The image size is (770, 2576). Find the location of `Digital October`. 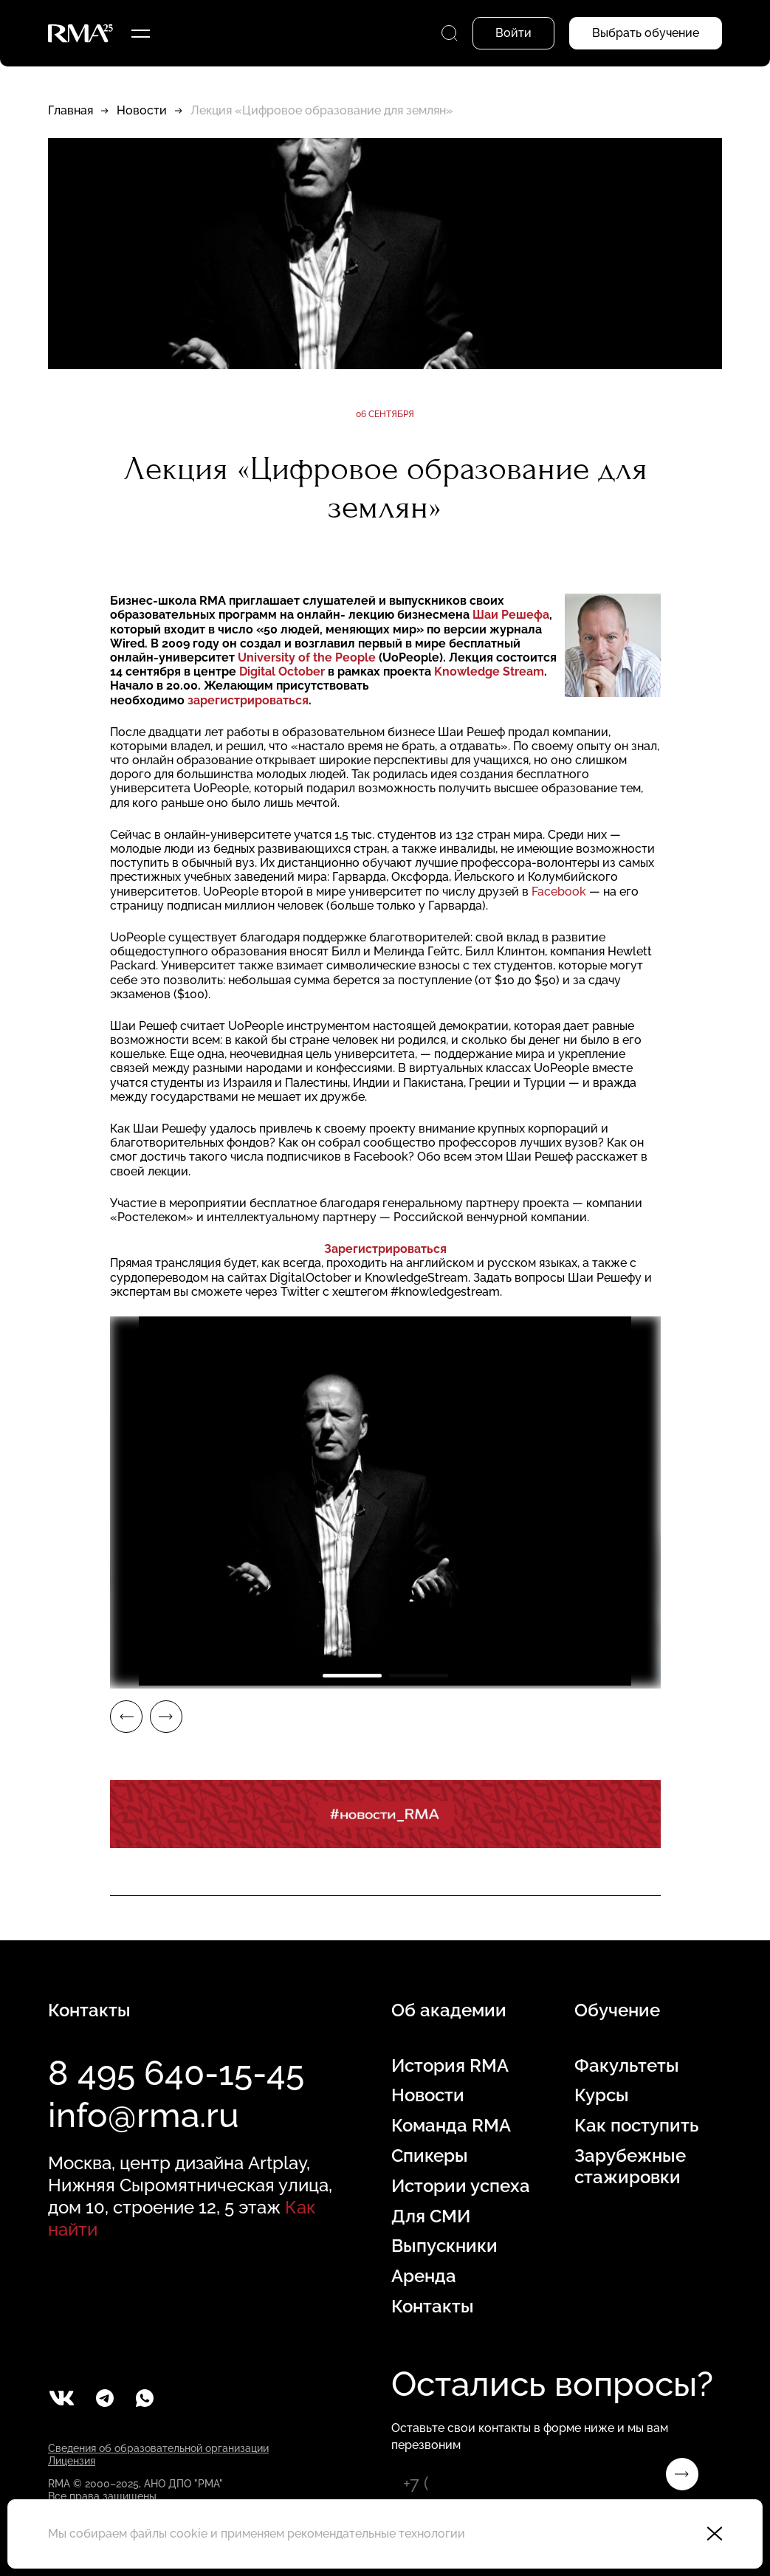

Digital October is located at coordinates (282, 671).